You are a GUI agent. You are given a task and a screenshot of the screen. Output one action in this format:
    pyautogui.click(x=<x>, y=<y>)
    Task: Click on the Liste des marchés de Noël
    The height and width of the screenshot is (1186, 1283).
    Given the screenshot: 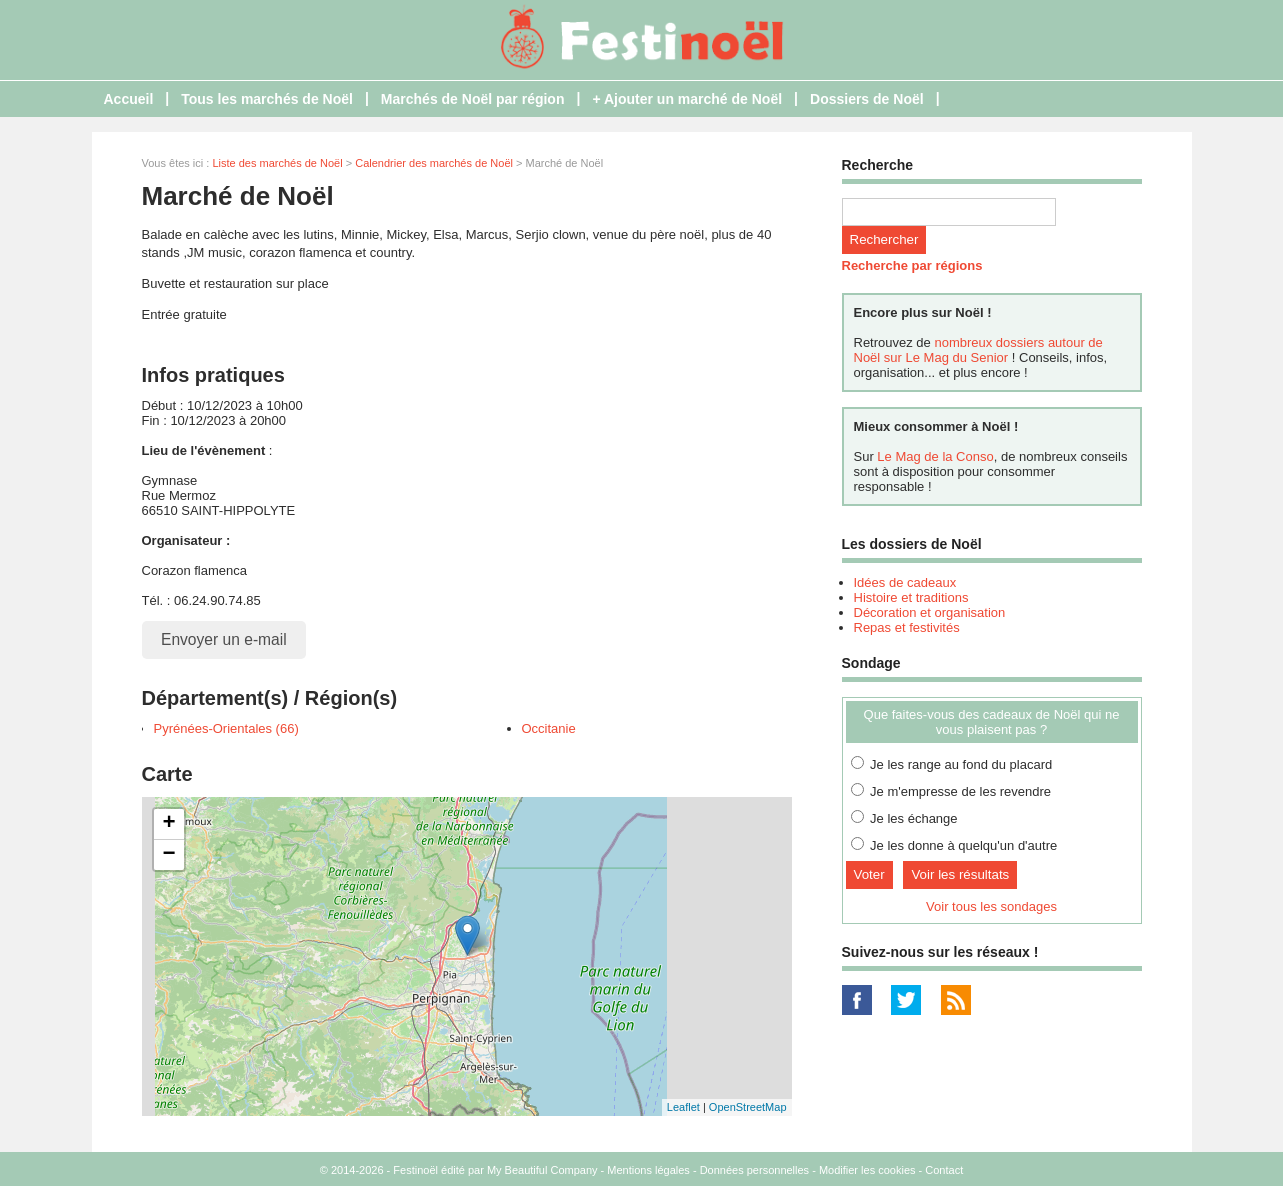 What is the action you would take?
    pyautogui.click(x=277, y=163)
    